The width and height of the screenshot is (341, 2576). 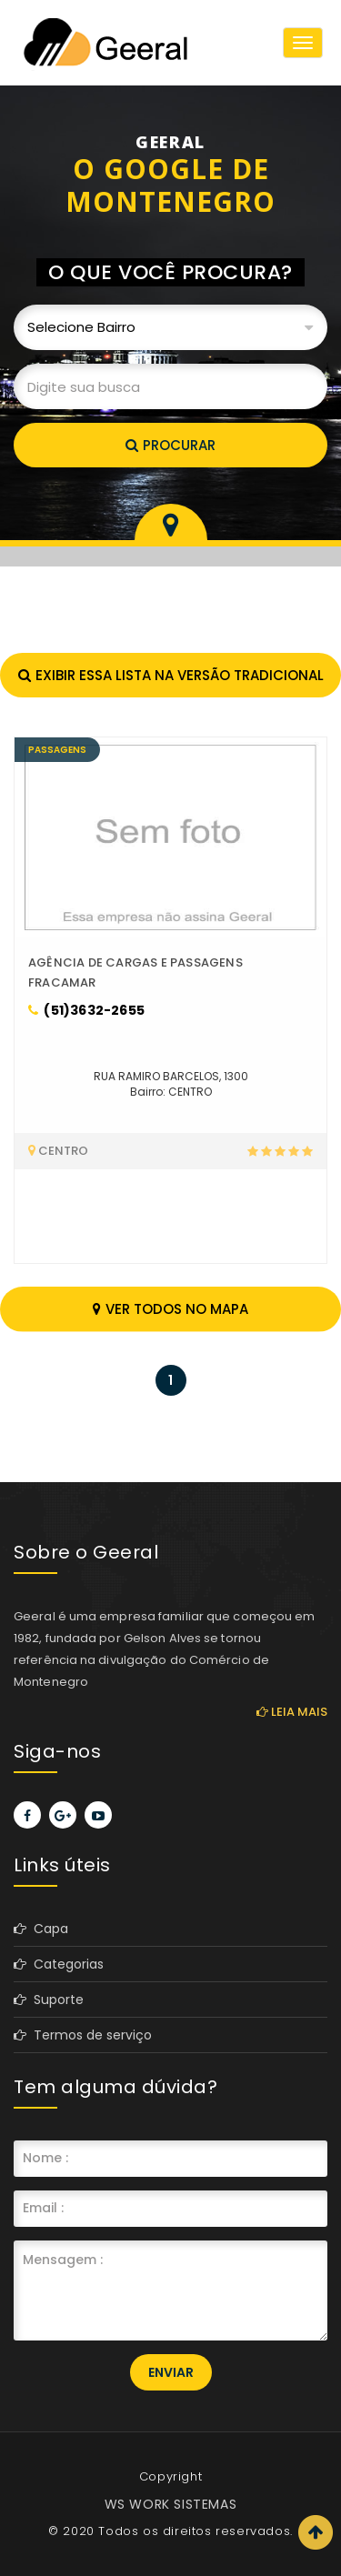 What do you see at coordinates (59, 1964) in the screenshot?
I see `Categorias` at bounding box center [59, 1964].